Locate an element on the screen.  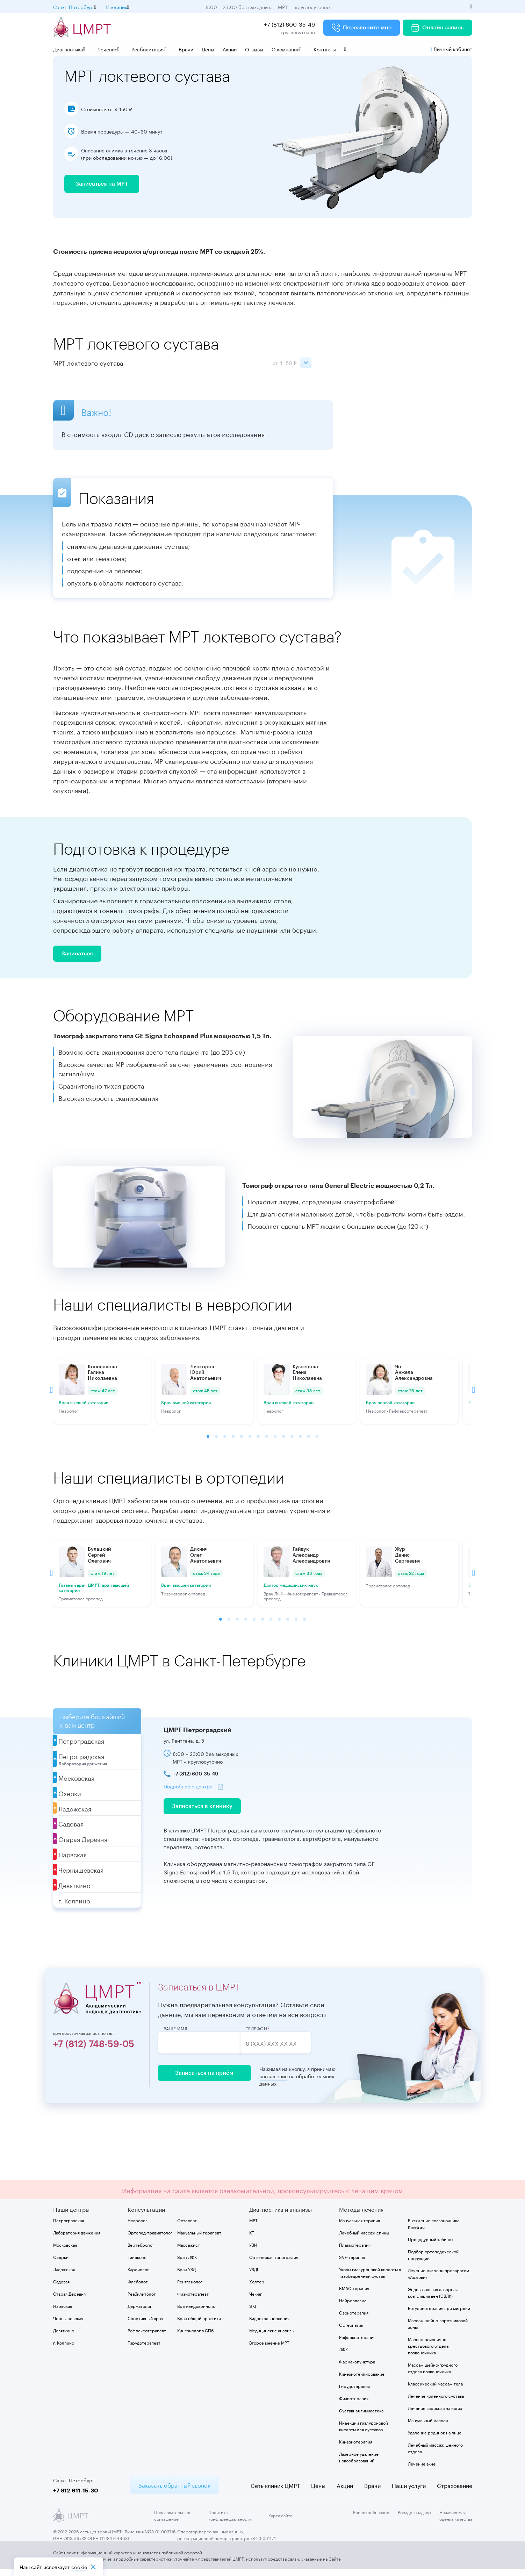
Независимая оценка качества is located at coordinates (455, 2521).